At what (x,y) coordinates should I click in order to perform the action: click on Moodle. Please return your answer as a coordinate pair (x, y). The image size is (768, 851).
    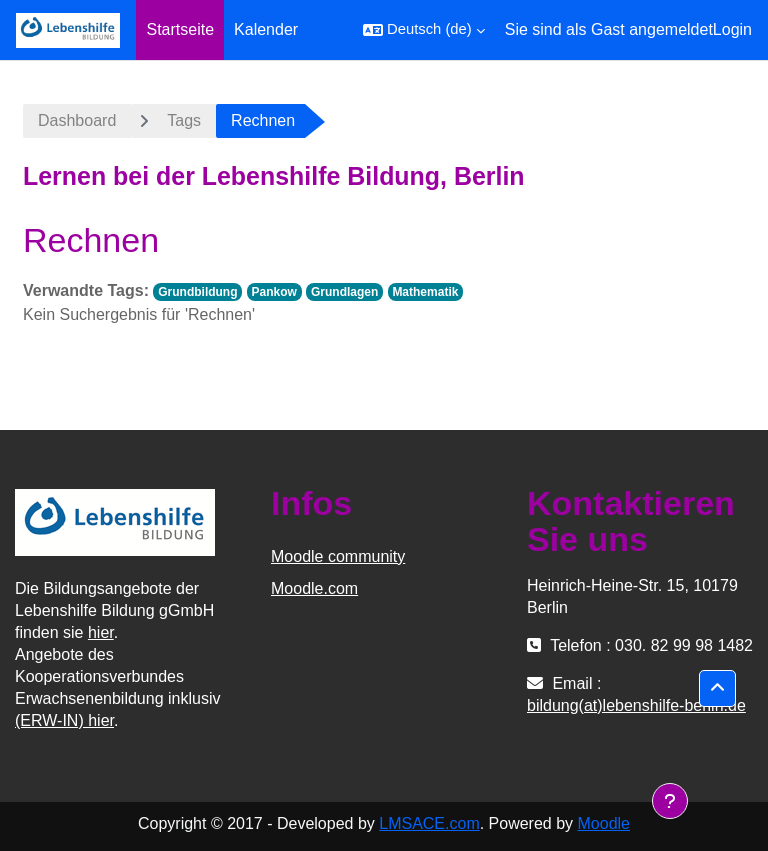
    Looking at the image, I should click on (604, 823).